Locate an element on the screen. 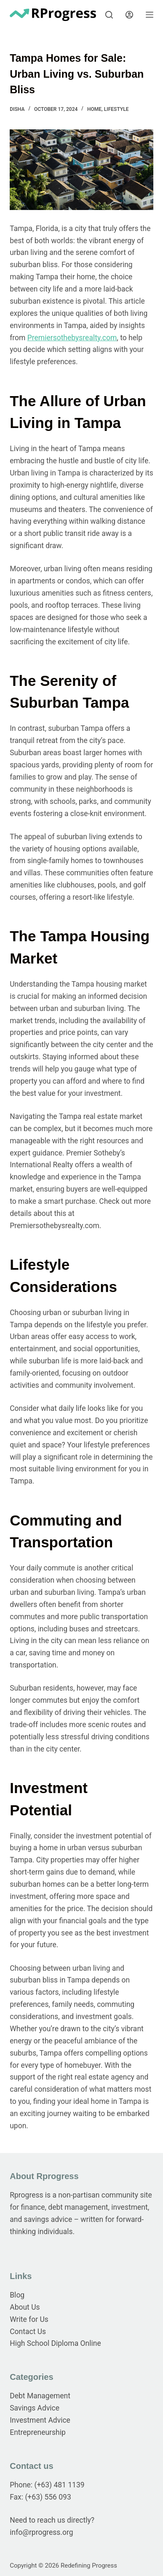 This screenshot has height=2576, width=163. About Us is located at coordinates (25, 2307).